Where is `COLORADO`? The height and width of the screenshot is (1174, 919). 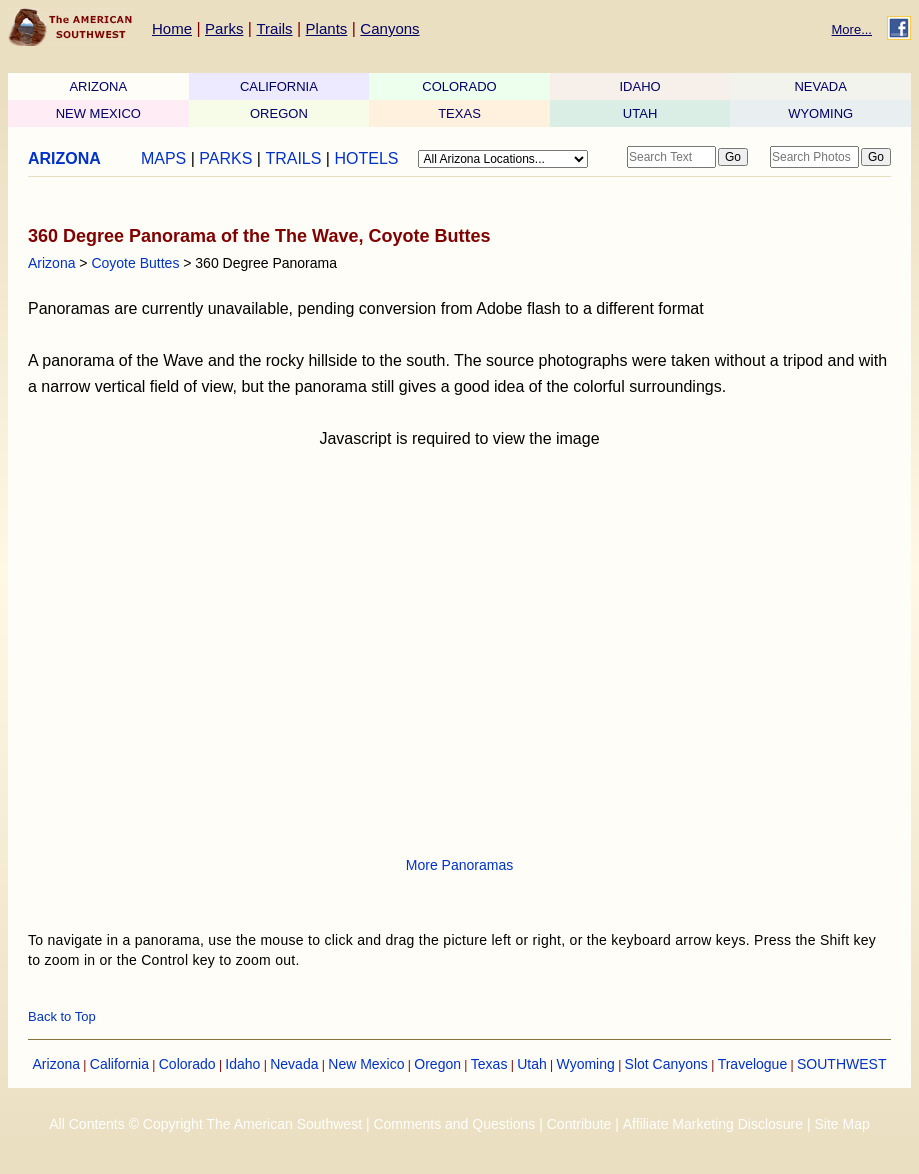 COLORADO is located at coordinates (459, 86).